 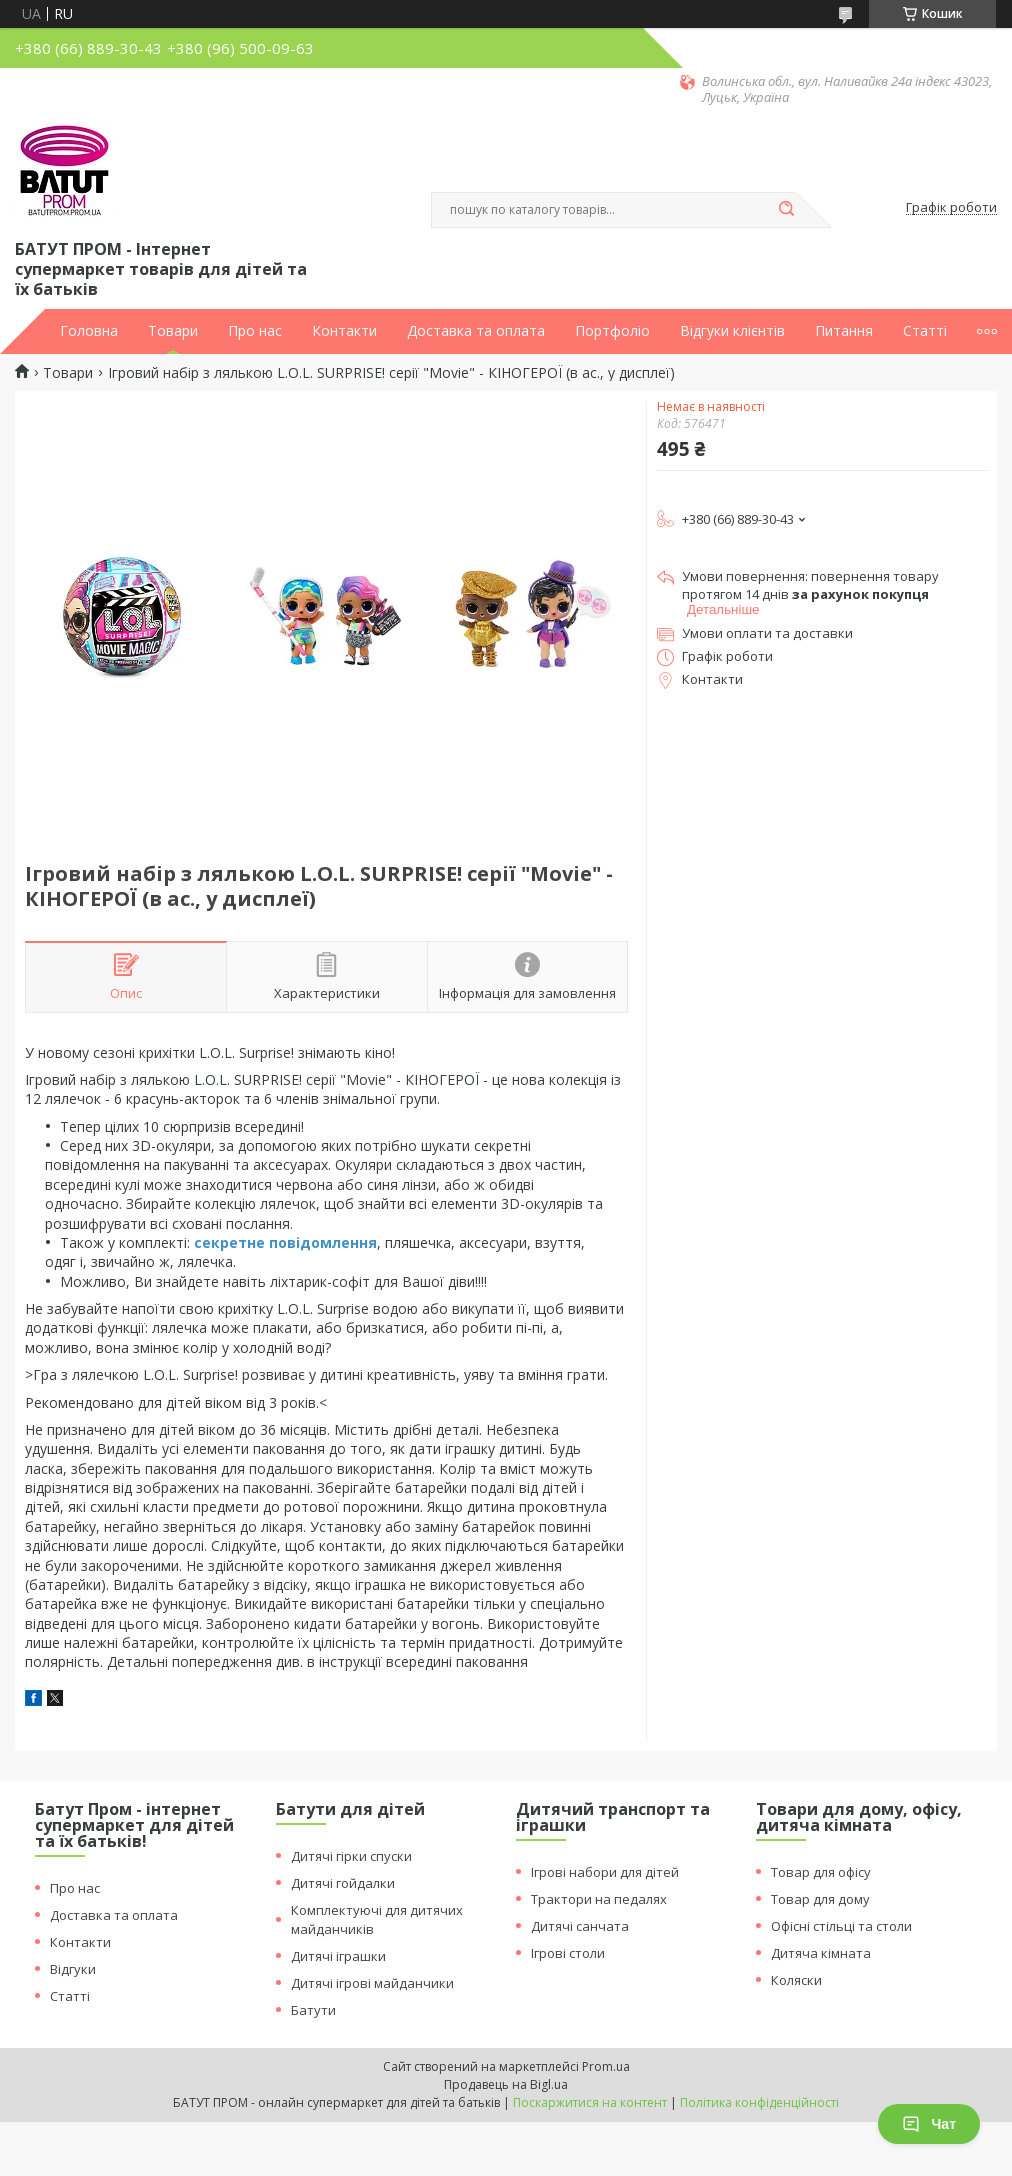 I want to click on Товари, so click(x=173, y=331).